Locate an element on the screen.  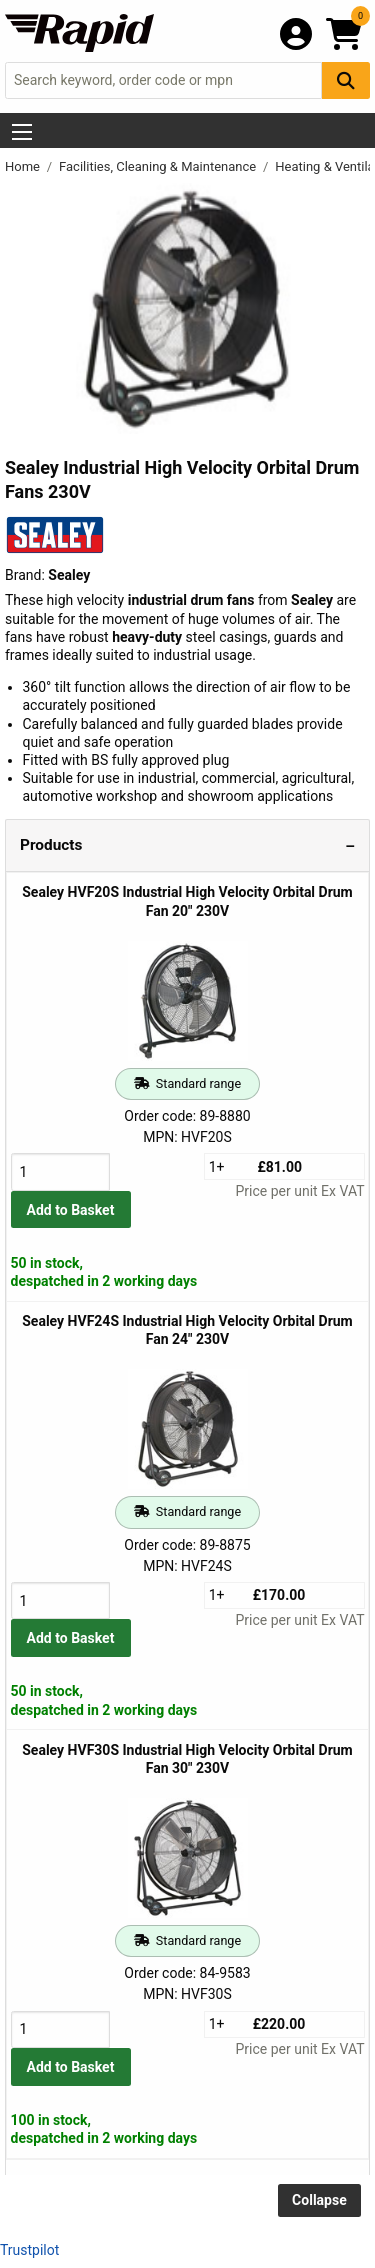
Facilities, Cleaning & Maintenance is located at coordinates (159, 166).